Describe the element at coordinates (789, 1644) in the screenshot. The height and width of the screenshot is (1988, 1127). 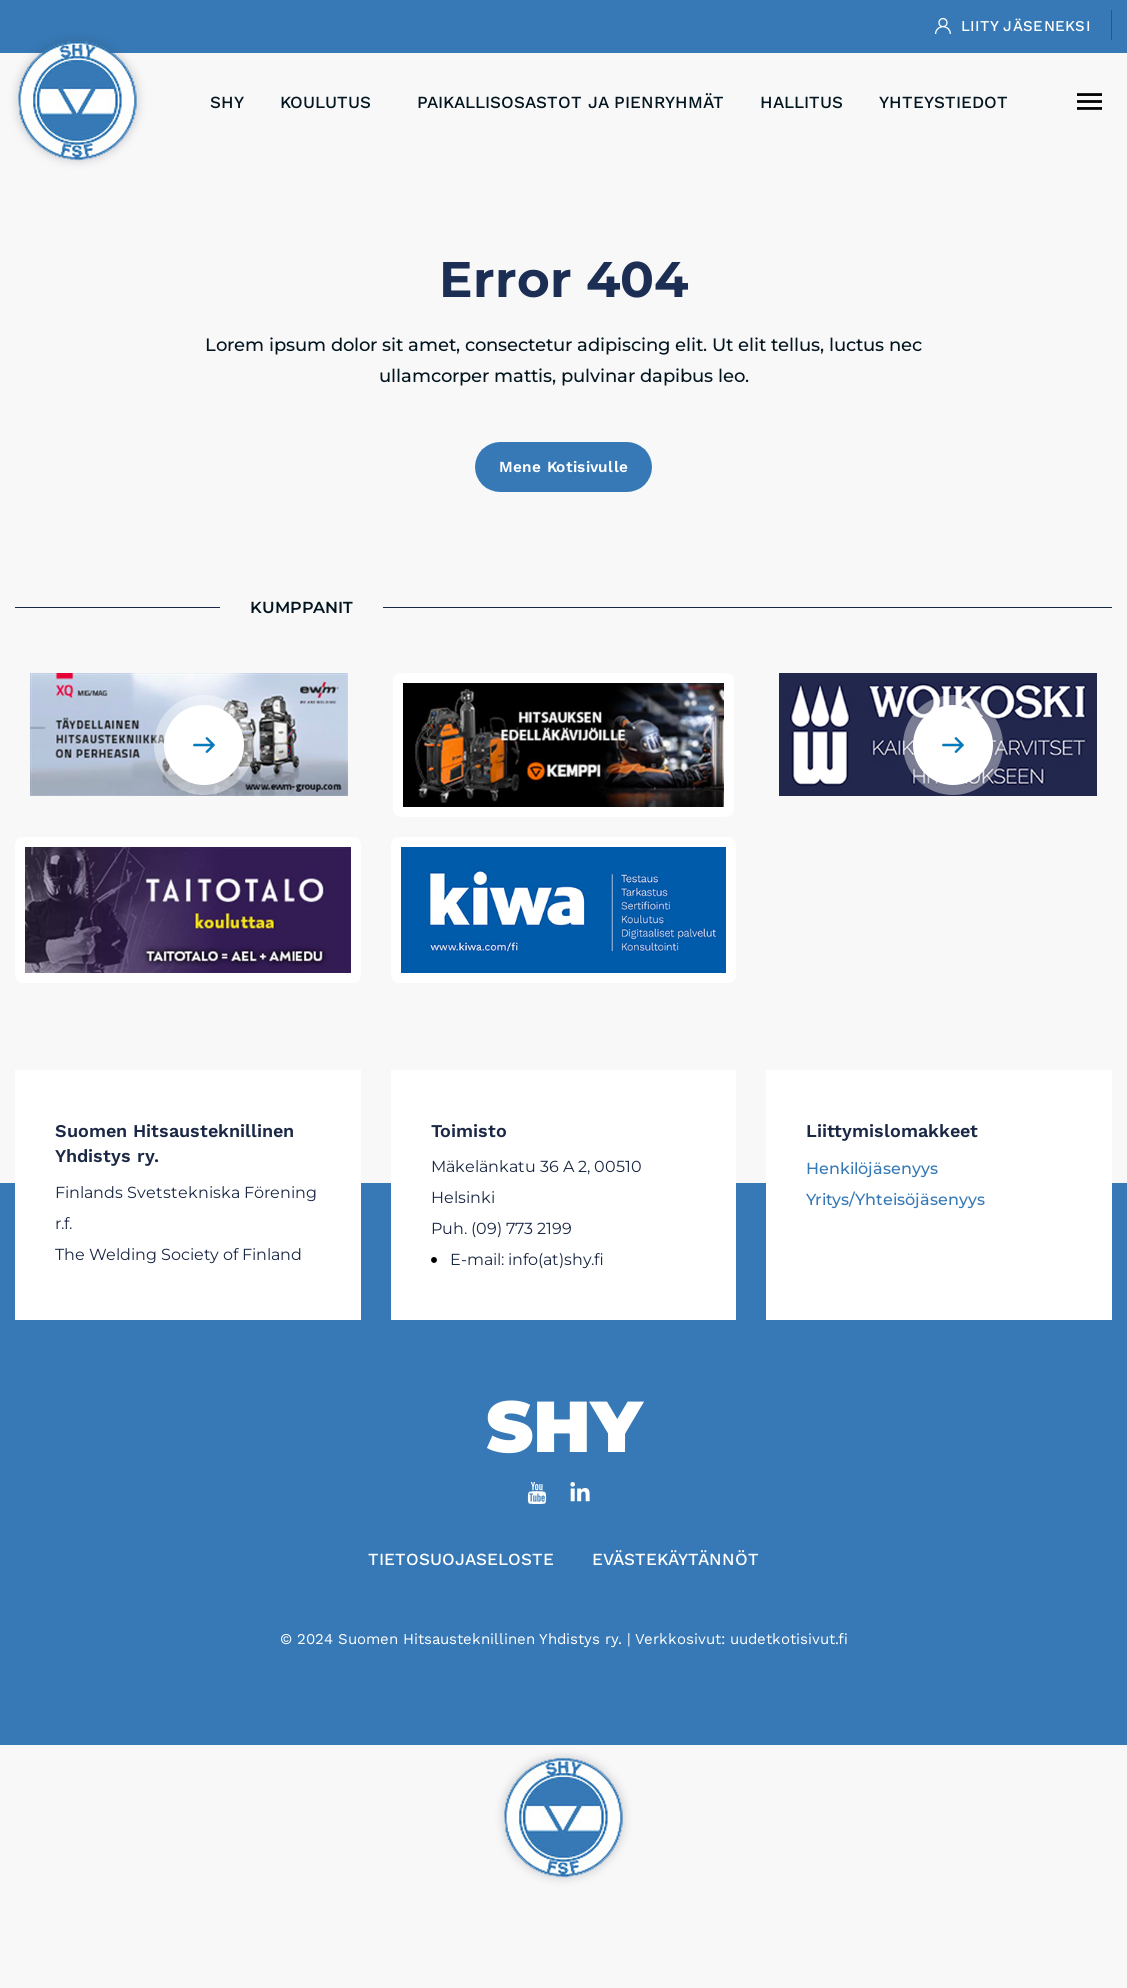
I see `uudetkotisivut.fi` at that location.